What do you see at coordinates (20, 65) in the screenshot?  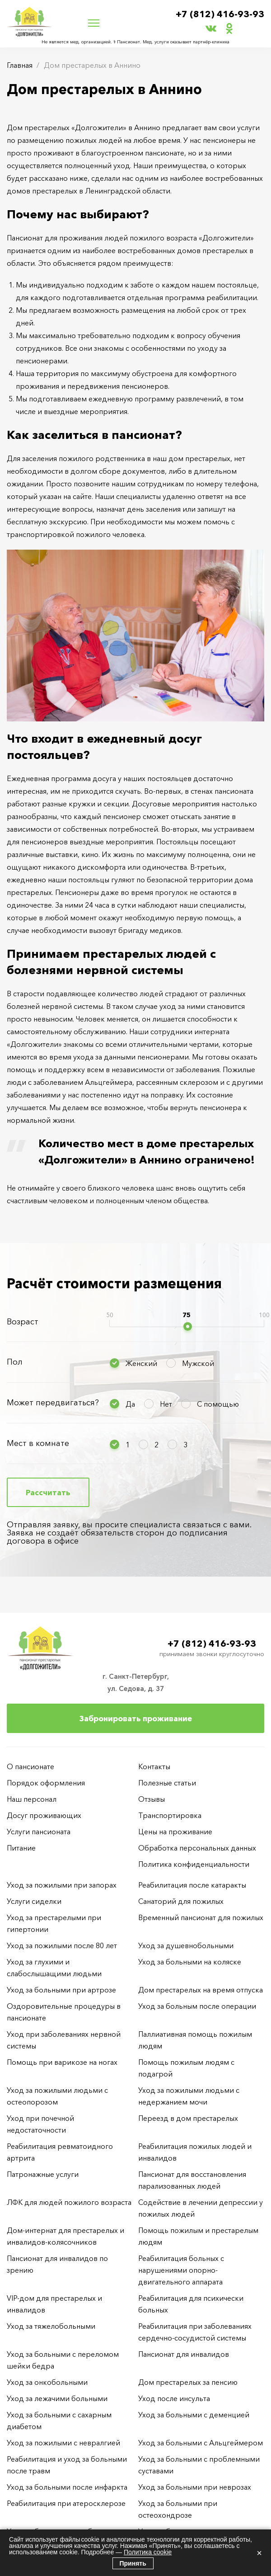 I see `Главная` at bounding box center [20, 65].